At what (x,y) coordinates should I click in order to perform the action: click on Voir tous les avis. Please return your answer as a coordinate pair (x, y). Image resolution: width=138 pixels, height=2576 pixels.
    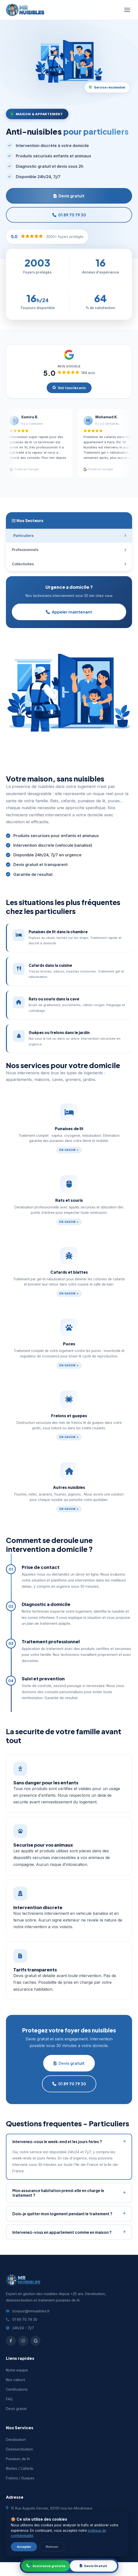
    Looking at the image, I should click on (69, 388).